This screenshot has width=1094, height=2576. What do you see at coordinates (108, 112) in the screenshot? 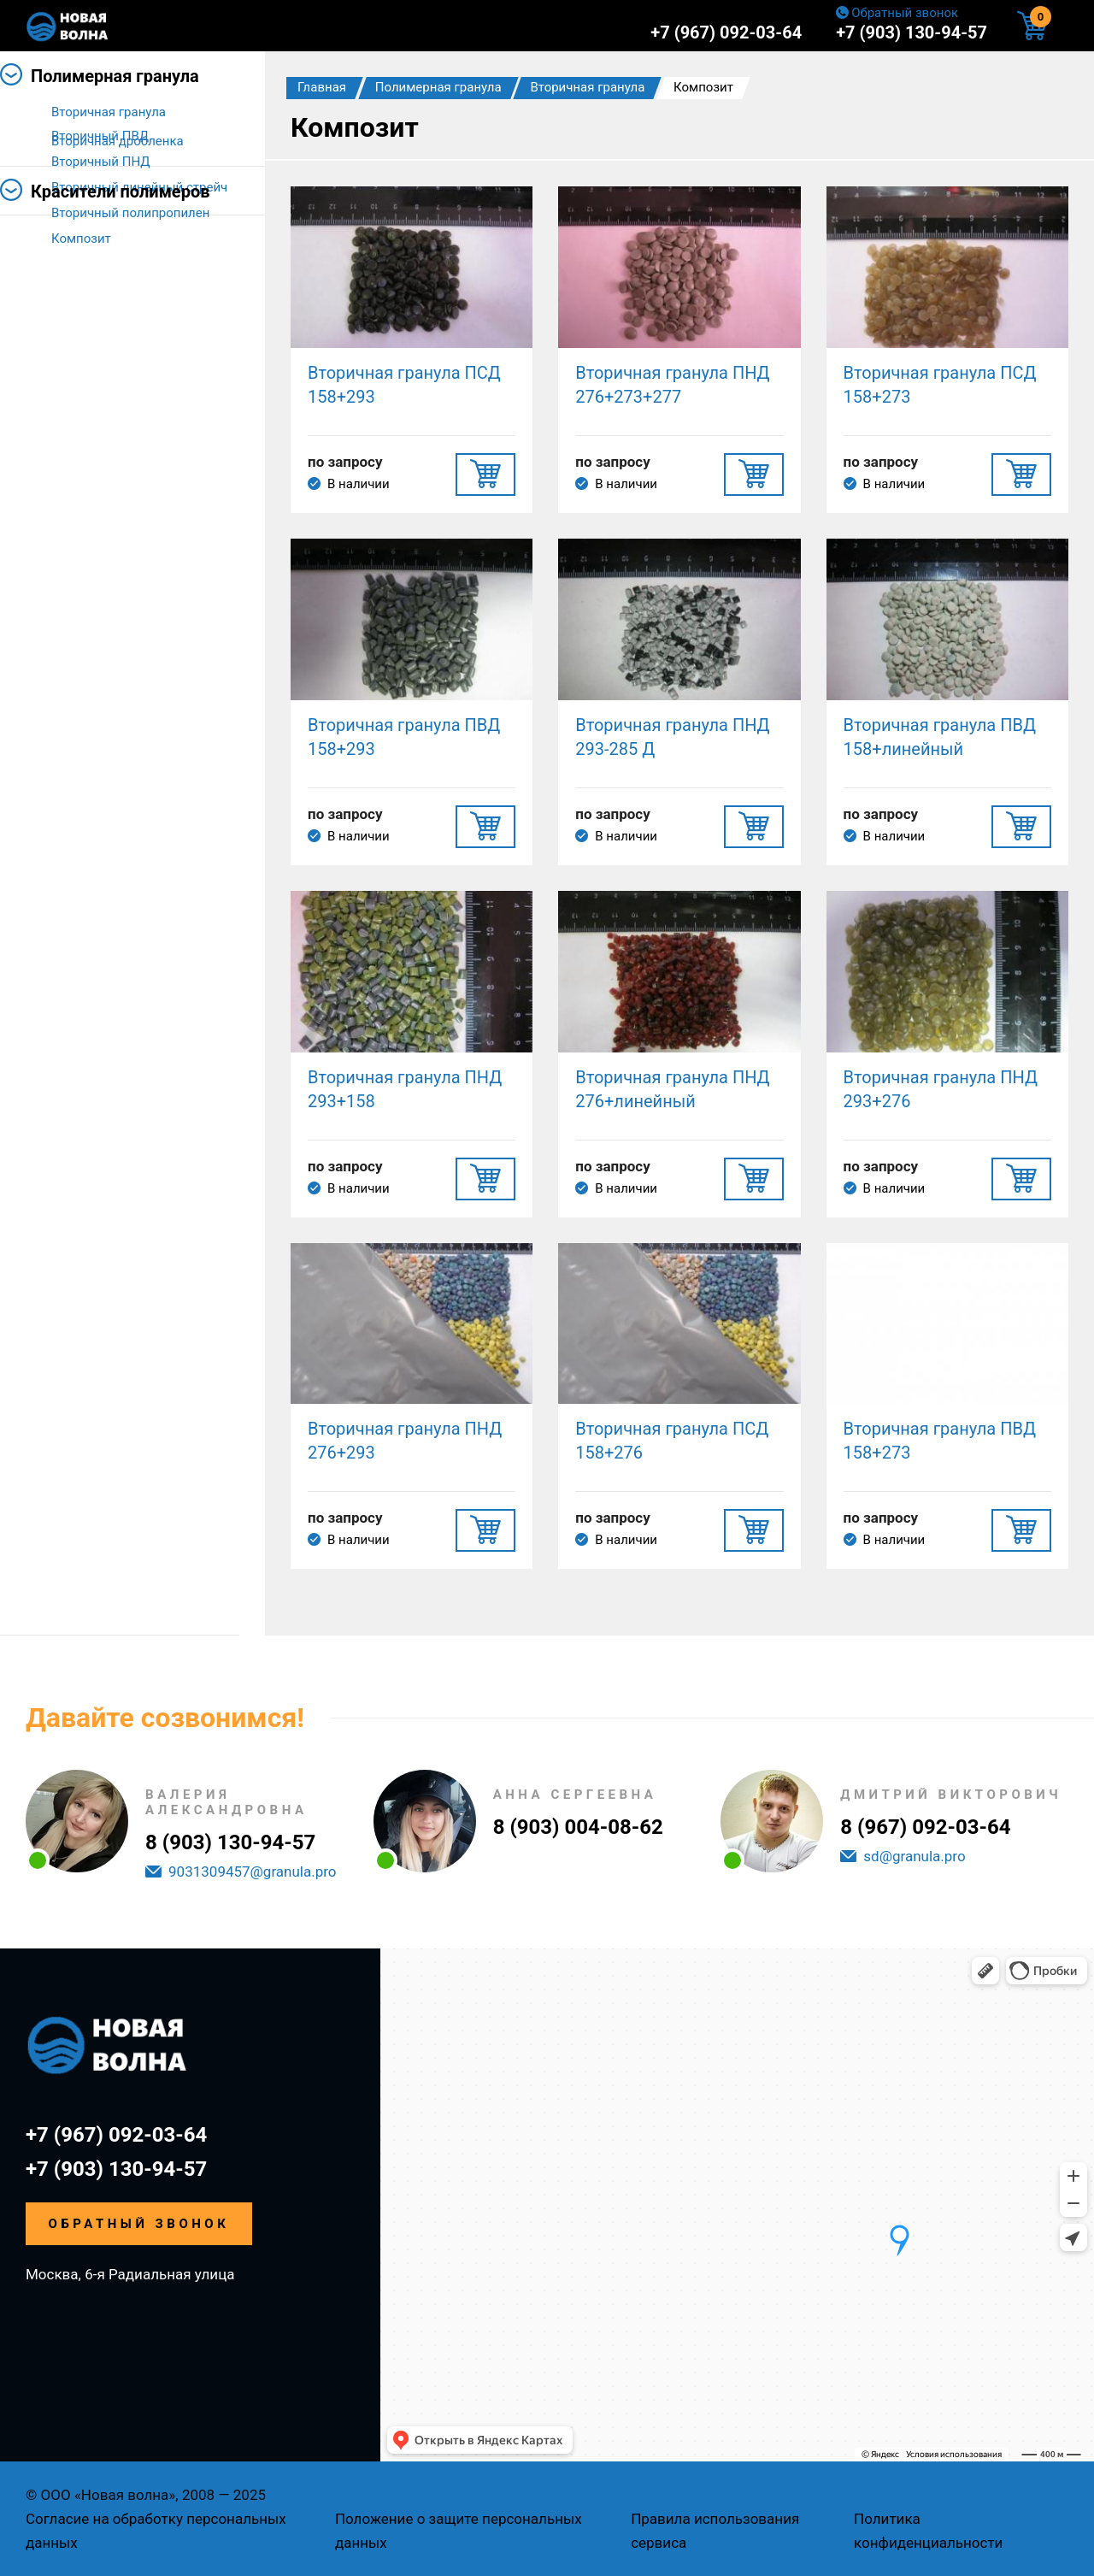
I see `Вторичная гранула` at bounding box center [108, 112].